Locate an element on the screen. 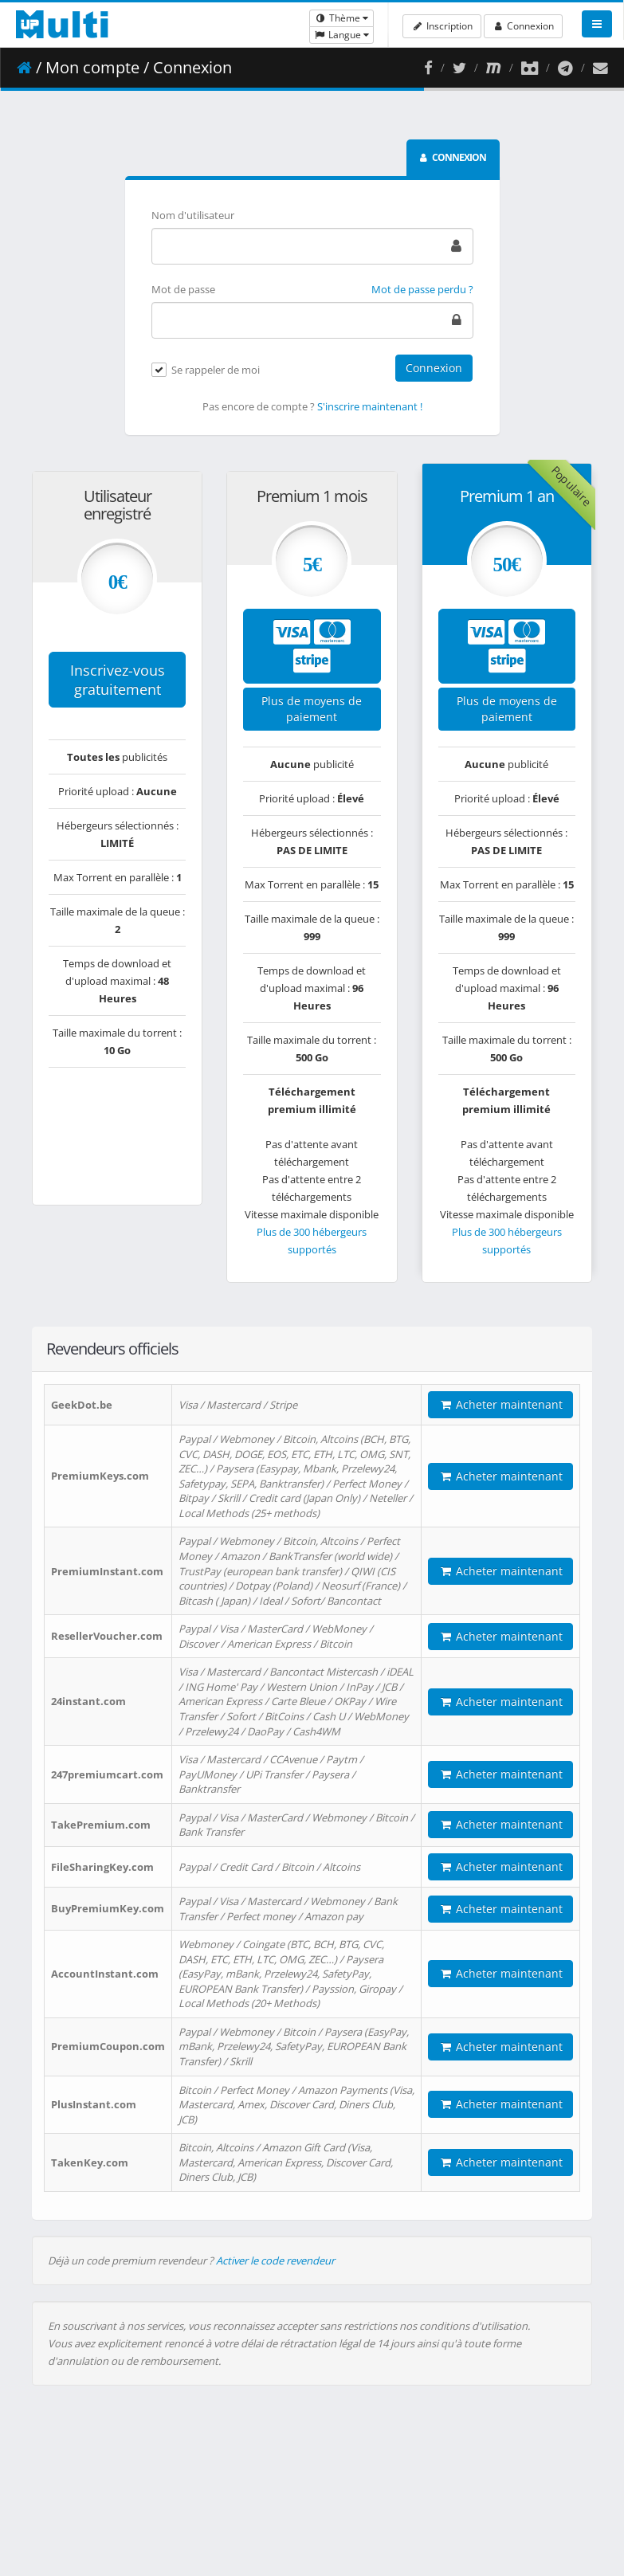 Image resolution: width=624 pixels, height=2576 pixels. Inscription is located at coordinates (441, 26).